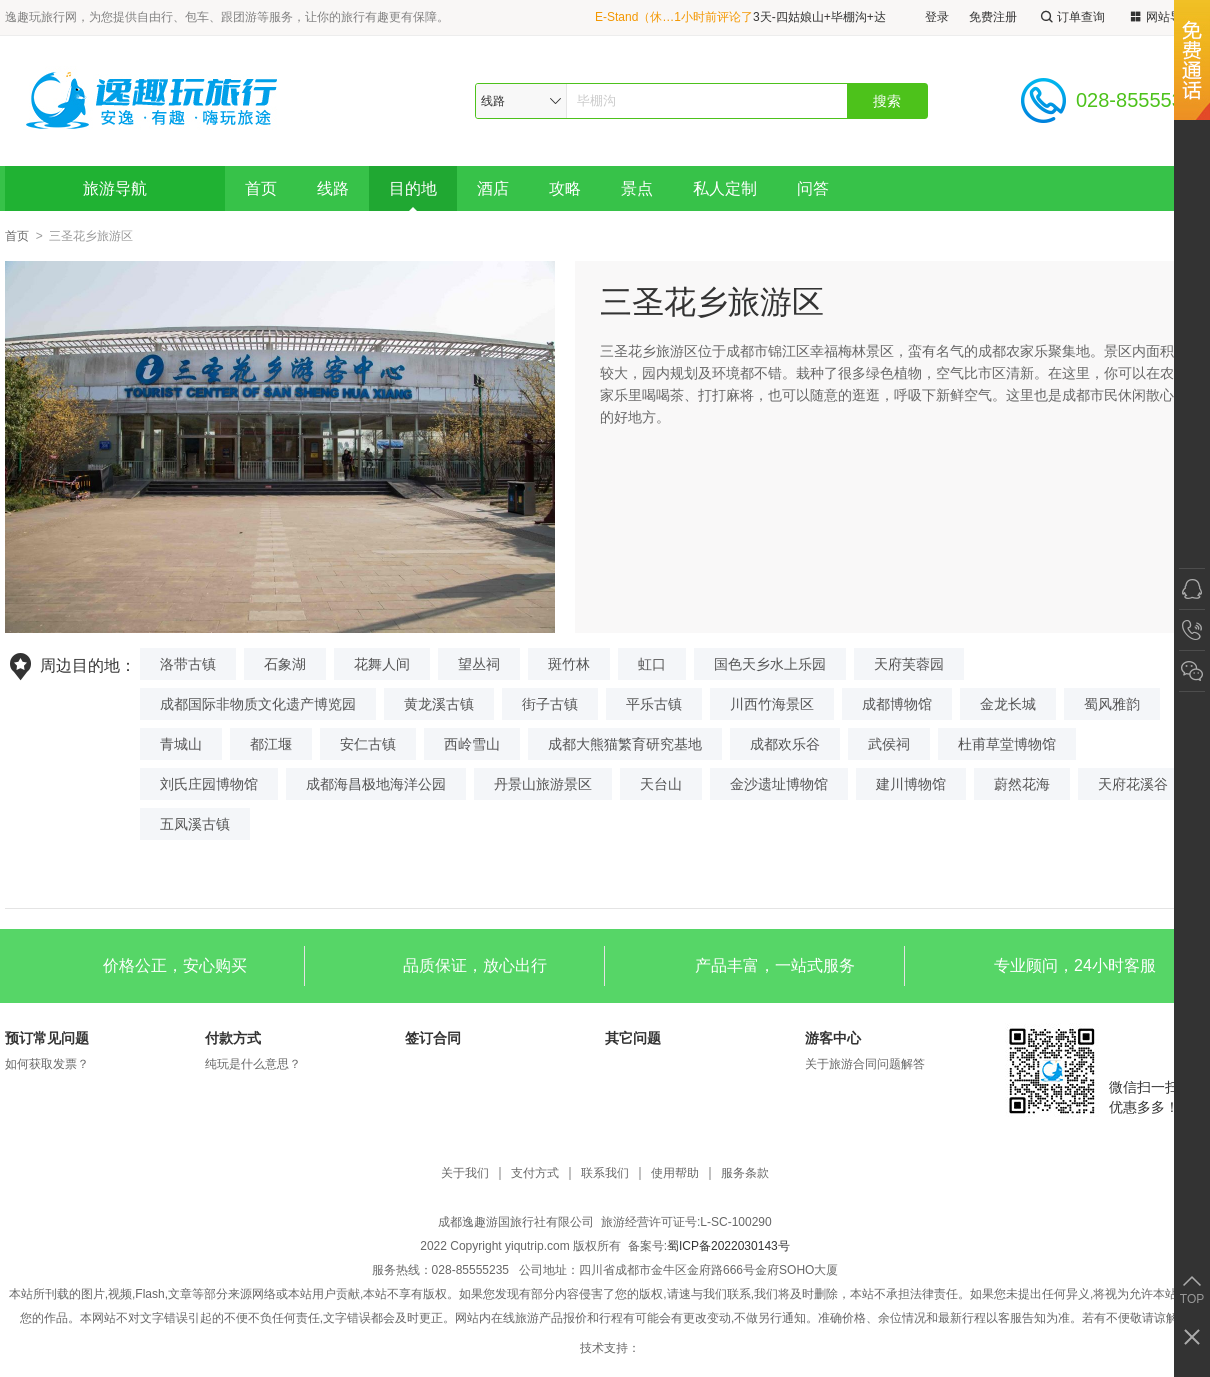 The height and width of the screenshot is (1377, 1210). Describe the element at coordinates (413, 188) in the screenshot. I see `目的地` at that location.